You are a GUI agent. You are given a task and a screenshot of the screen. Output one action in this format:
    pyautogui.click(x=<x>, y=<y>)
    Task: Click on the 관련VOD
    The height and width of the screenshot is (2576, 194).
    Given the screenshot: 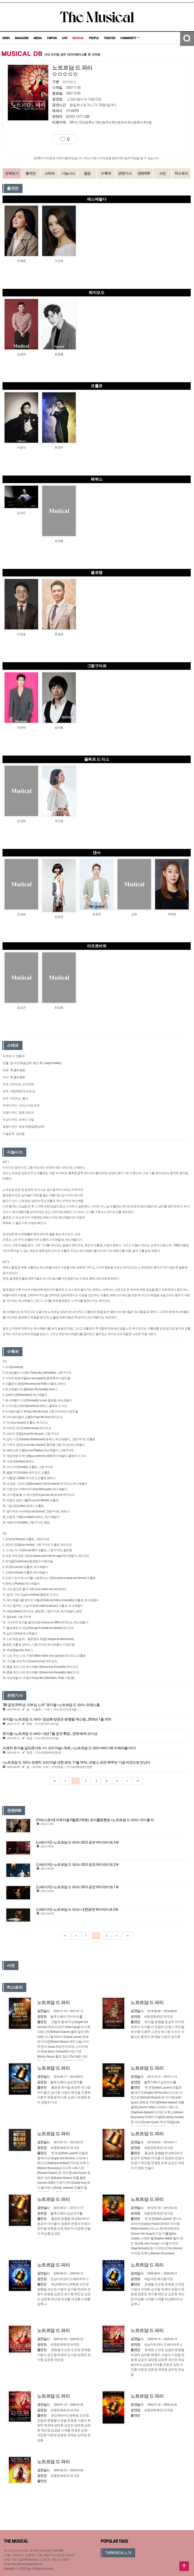 What is the action you would take?
    pyautogui.click(x=143, y=173)
    